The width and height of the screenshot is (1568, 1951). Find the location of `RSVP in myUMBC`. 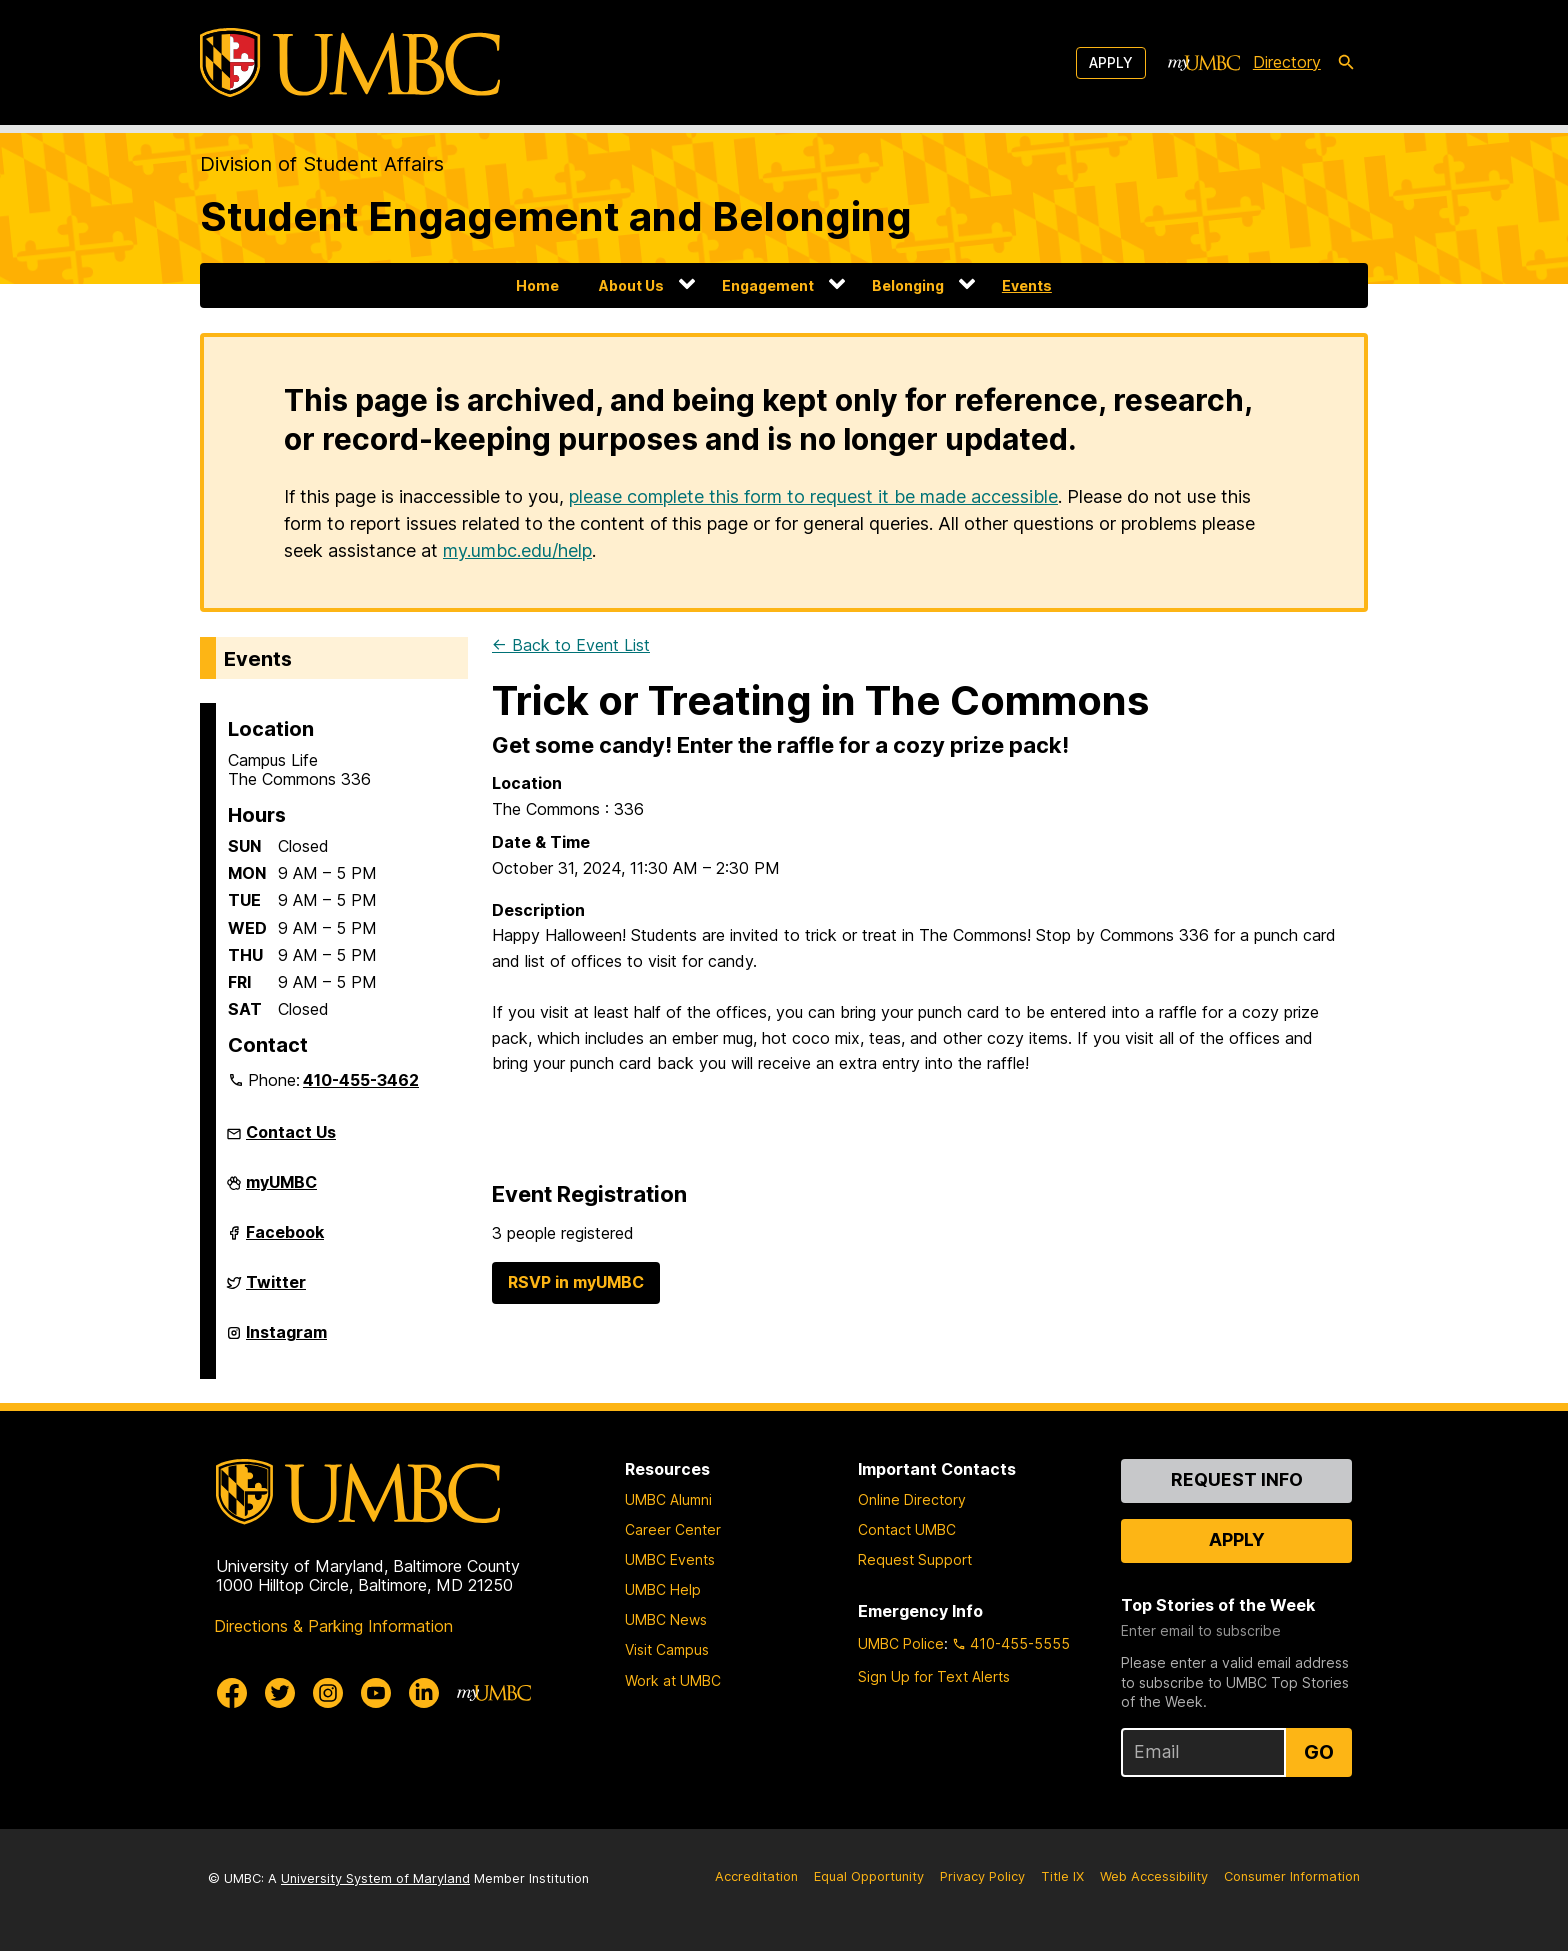

RSVP in myUMBC is located at coordinates (576, 1282).